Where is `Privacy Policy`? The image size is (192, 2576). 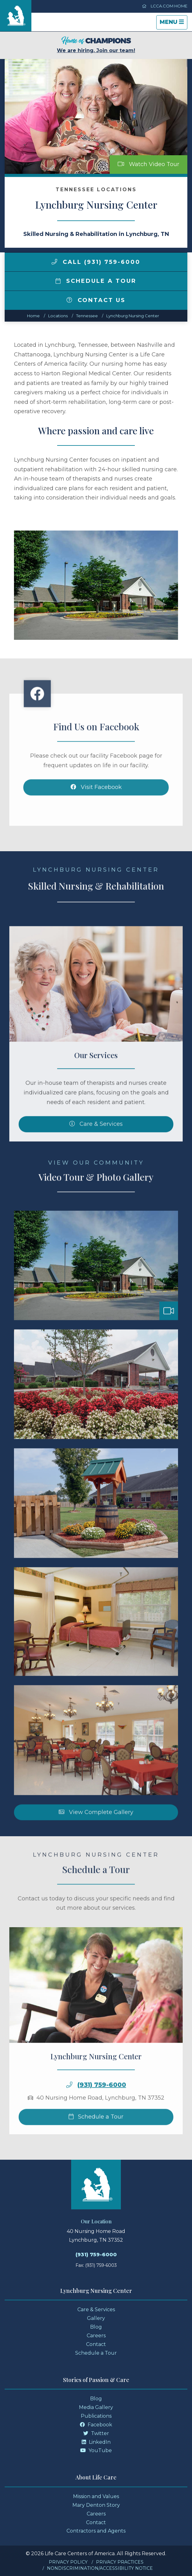
Privacy Policy is located at coordinates (68, 2562).